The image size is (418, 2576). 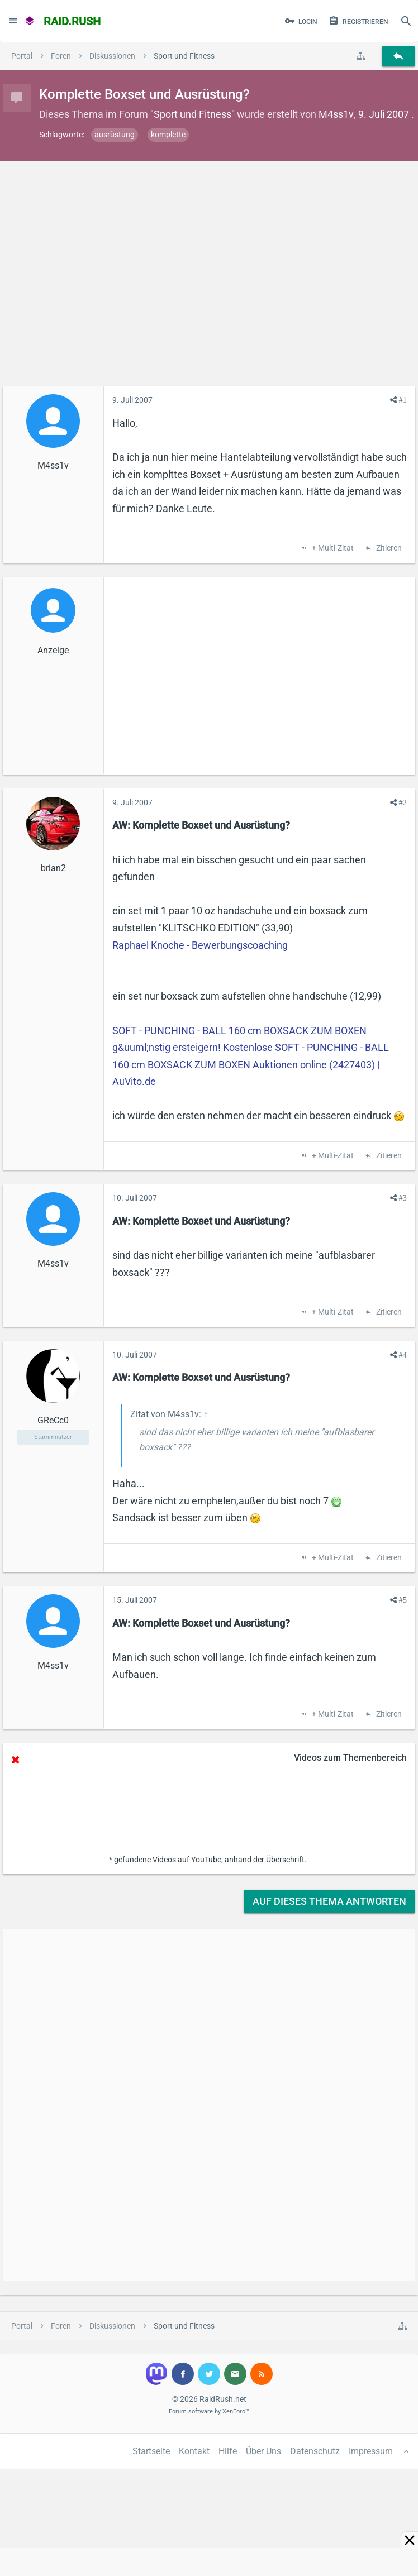 I want to click on Impressum, so click(x=371, y=2451).